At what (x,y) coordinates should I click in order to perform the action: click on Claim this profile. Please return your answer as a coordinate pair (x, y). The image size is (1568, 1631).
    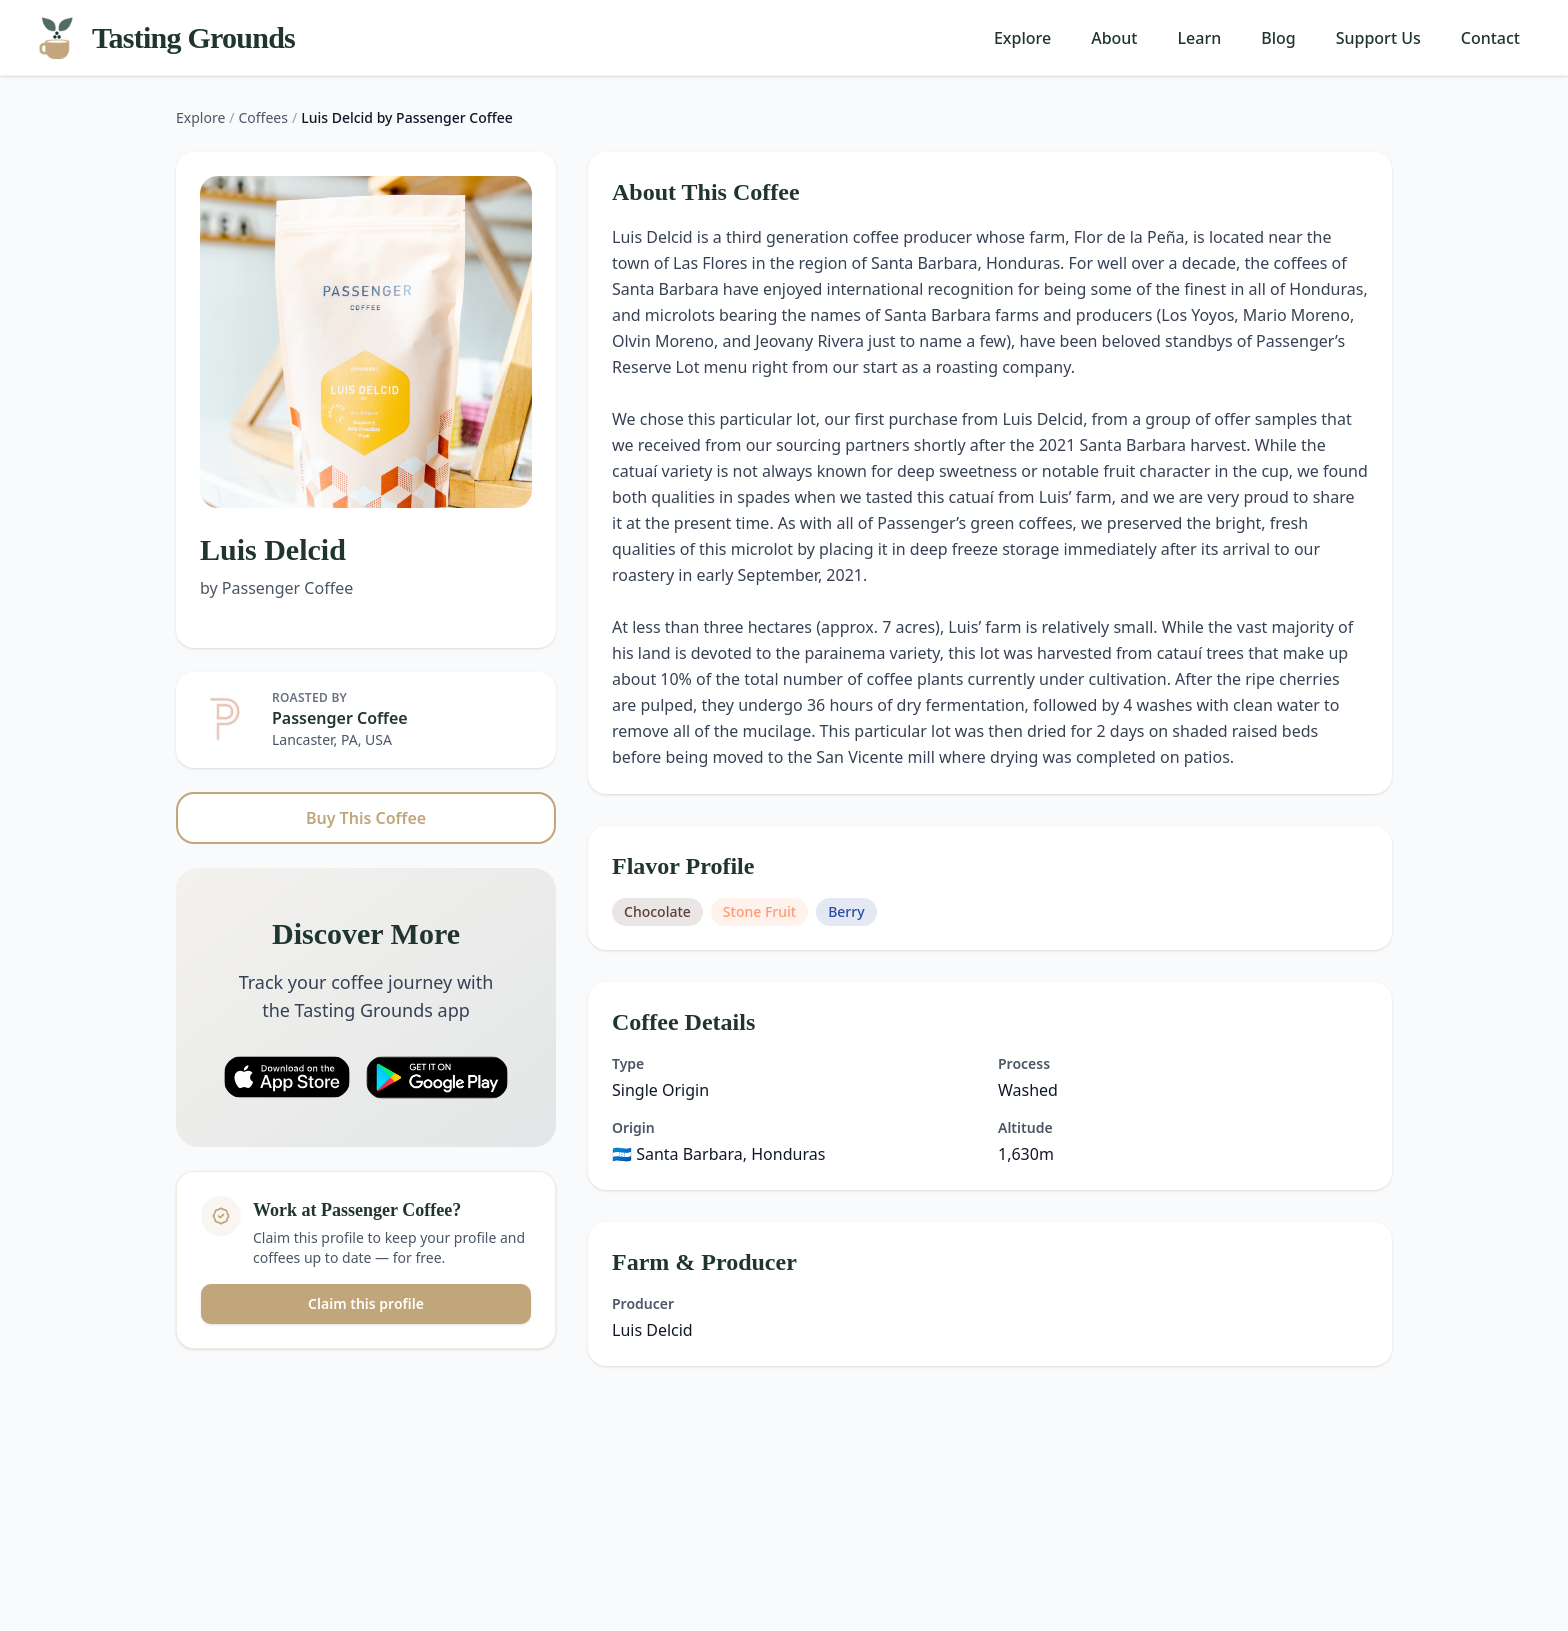
    Looking at the image, I should click on (366, 1303).